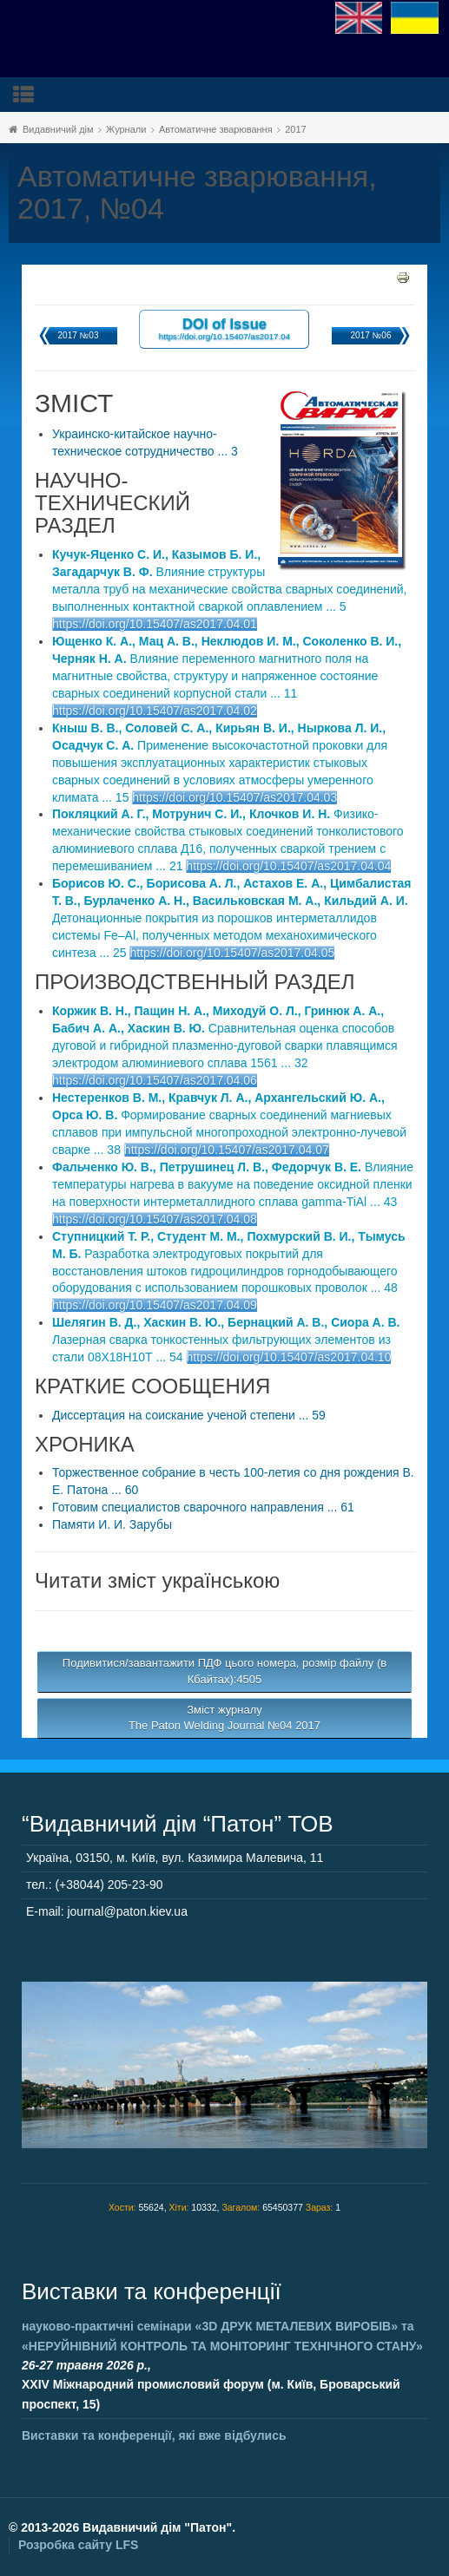  What do you see at coordinates (226, 1150) in the screenshot?
I see `https://doi.org/10.15407/as2017.04.07` at bounding box center [226, 1150].